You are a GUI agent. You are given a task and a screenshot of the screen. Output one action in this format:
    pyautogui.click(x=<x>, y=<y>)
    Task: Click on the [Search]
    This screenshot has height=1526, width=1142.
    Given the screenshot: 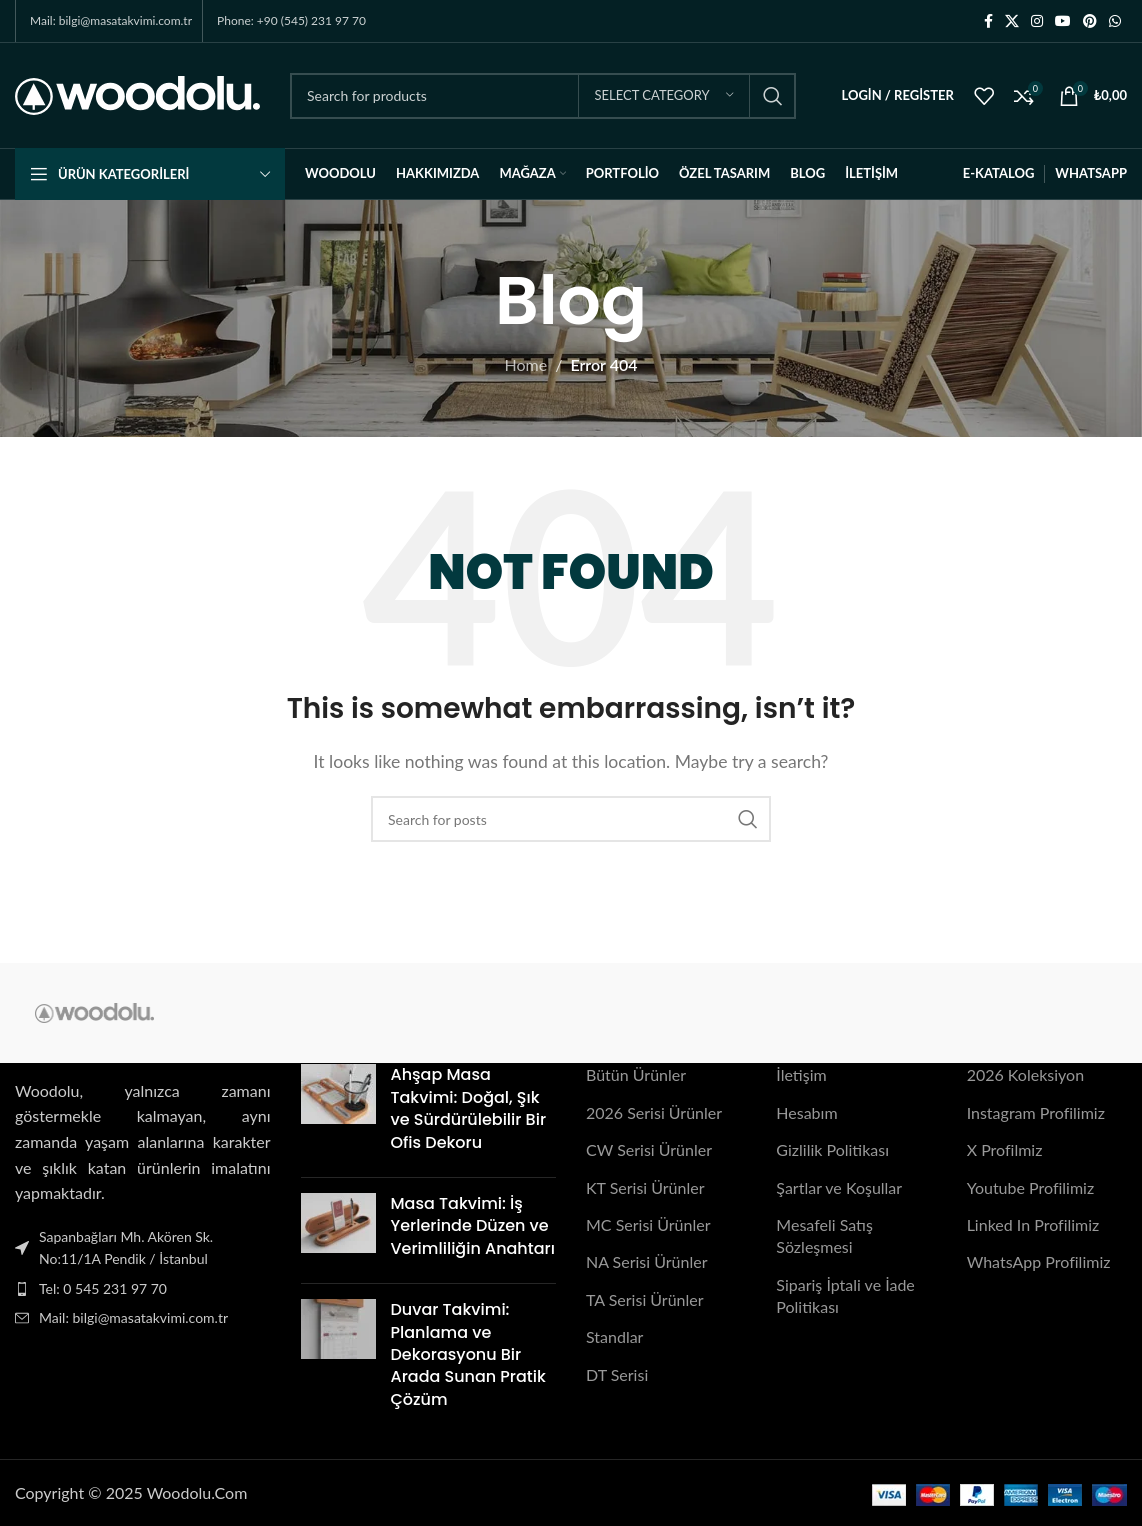 What is the action you would take?
    pyautogui.click(x=543, y=96)
    